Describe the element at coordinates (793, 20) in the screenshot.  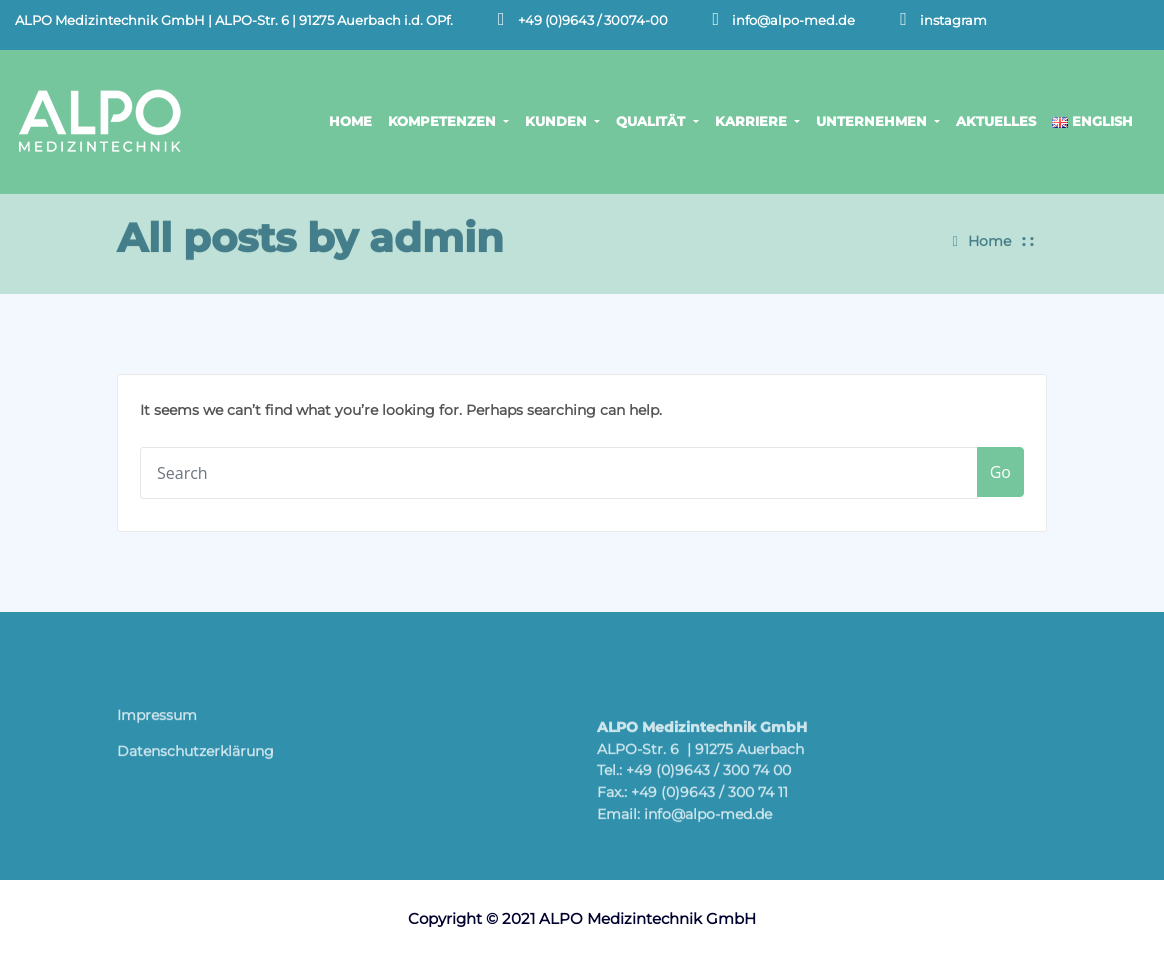
I see `info@alpo-med.de` at that location.